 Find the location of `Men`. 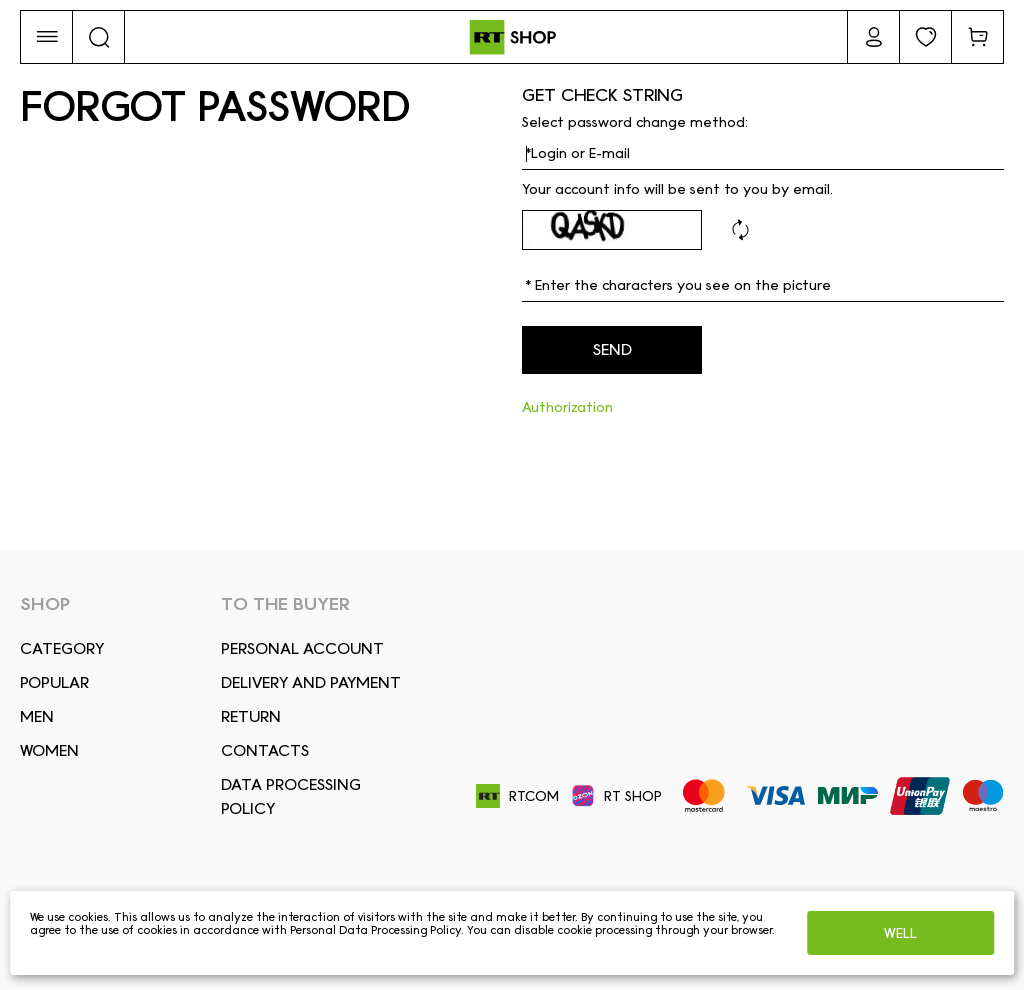

Men is located at coordinates (37, 716).